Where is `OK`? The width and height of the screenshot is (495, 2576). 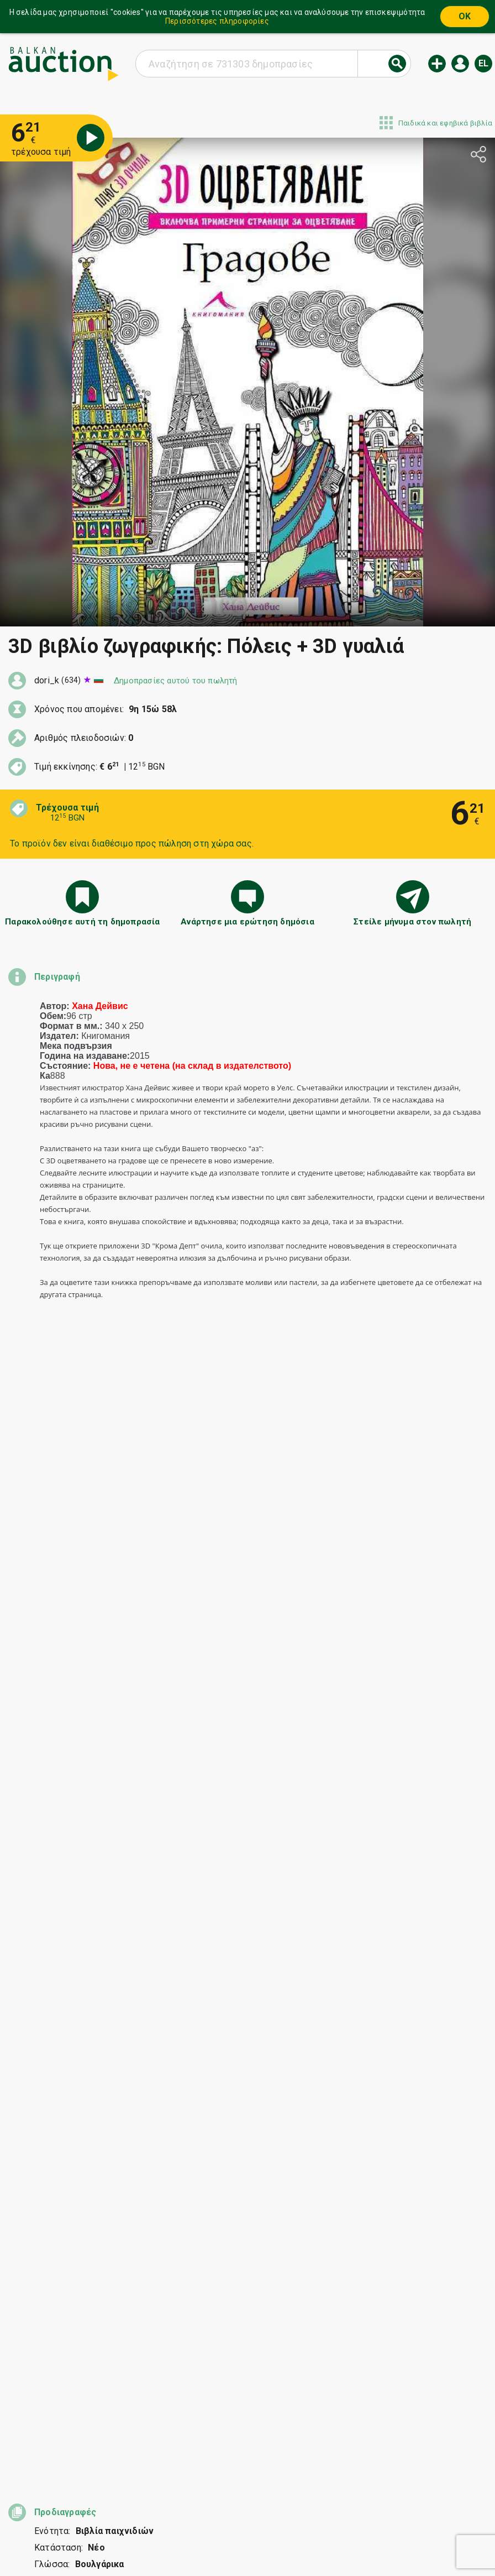
OK is located at coordinates (465, 16).